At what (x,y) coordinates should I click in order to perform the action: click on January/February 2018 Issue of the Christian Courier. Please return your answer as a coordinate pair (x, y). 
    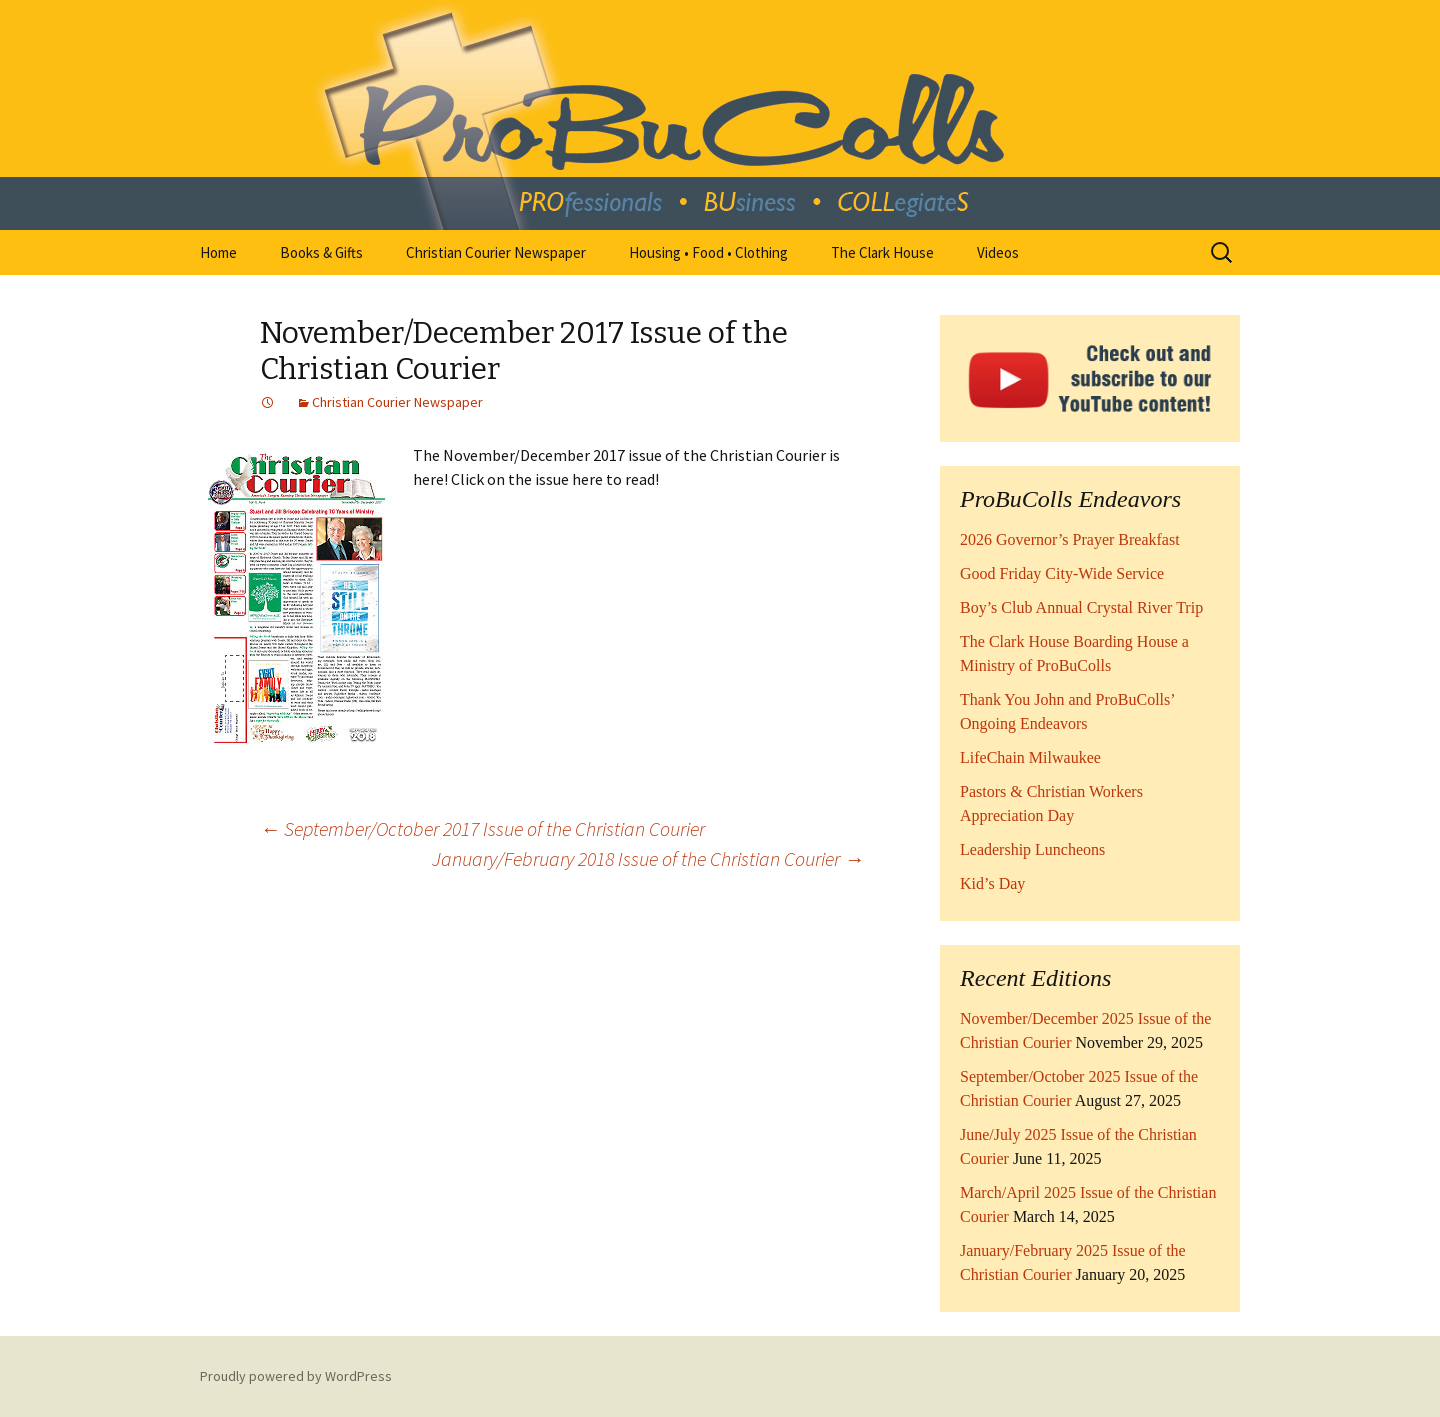
    Looking at the image, I should click on (648, 858).